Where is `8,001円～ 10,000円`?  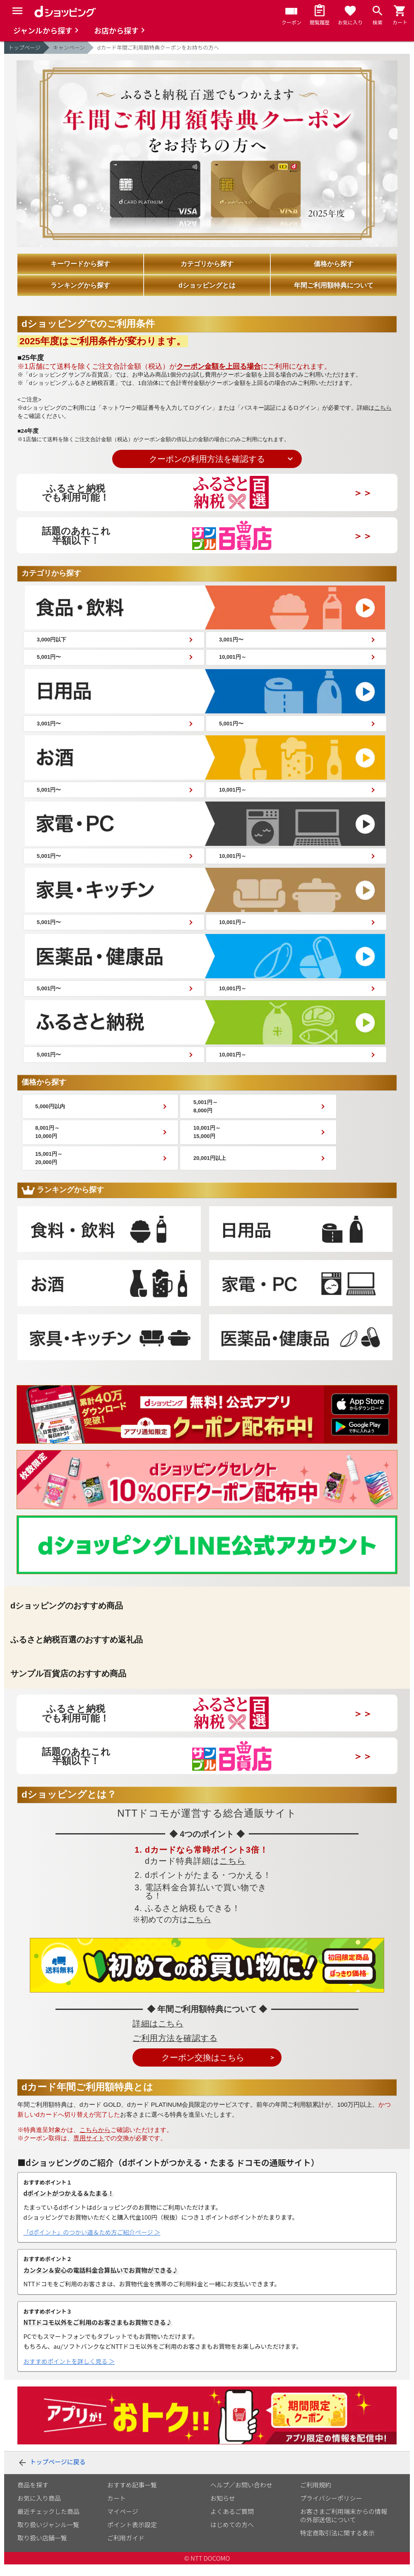 8,001円～ 10,000円 is located at coordinates (52, 1142).